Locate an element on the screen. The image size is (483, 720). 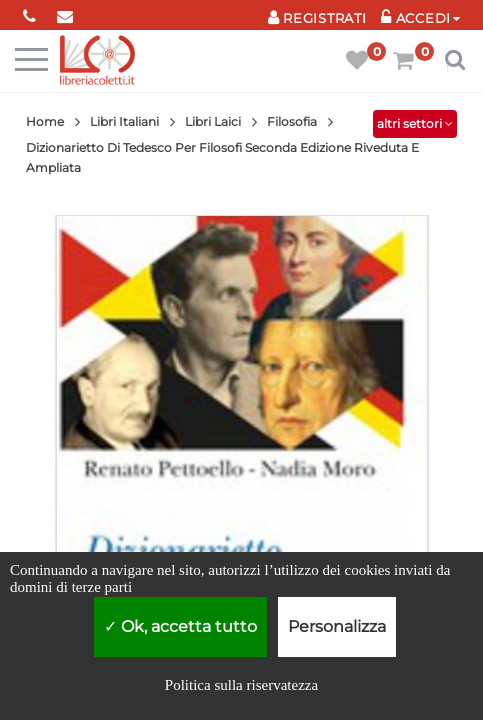
Politica sulla riservatezza [link] is located at coordinates (241, 685).